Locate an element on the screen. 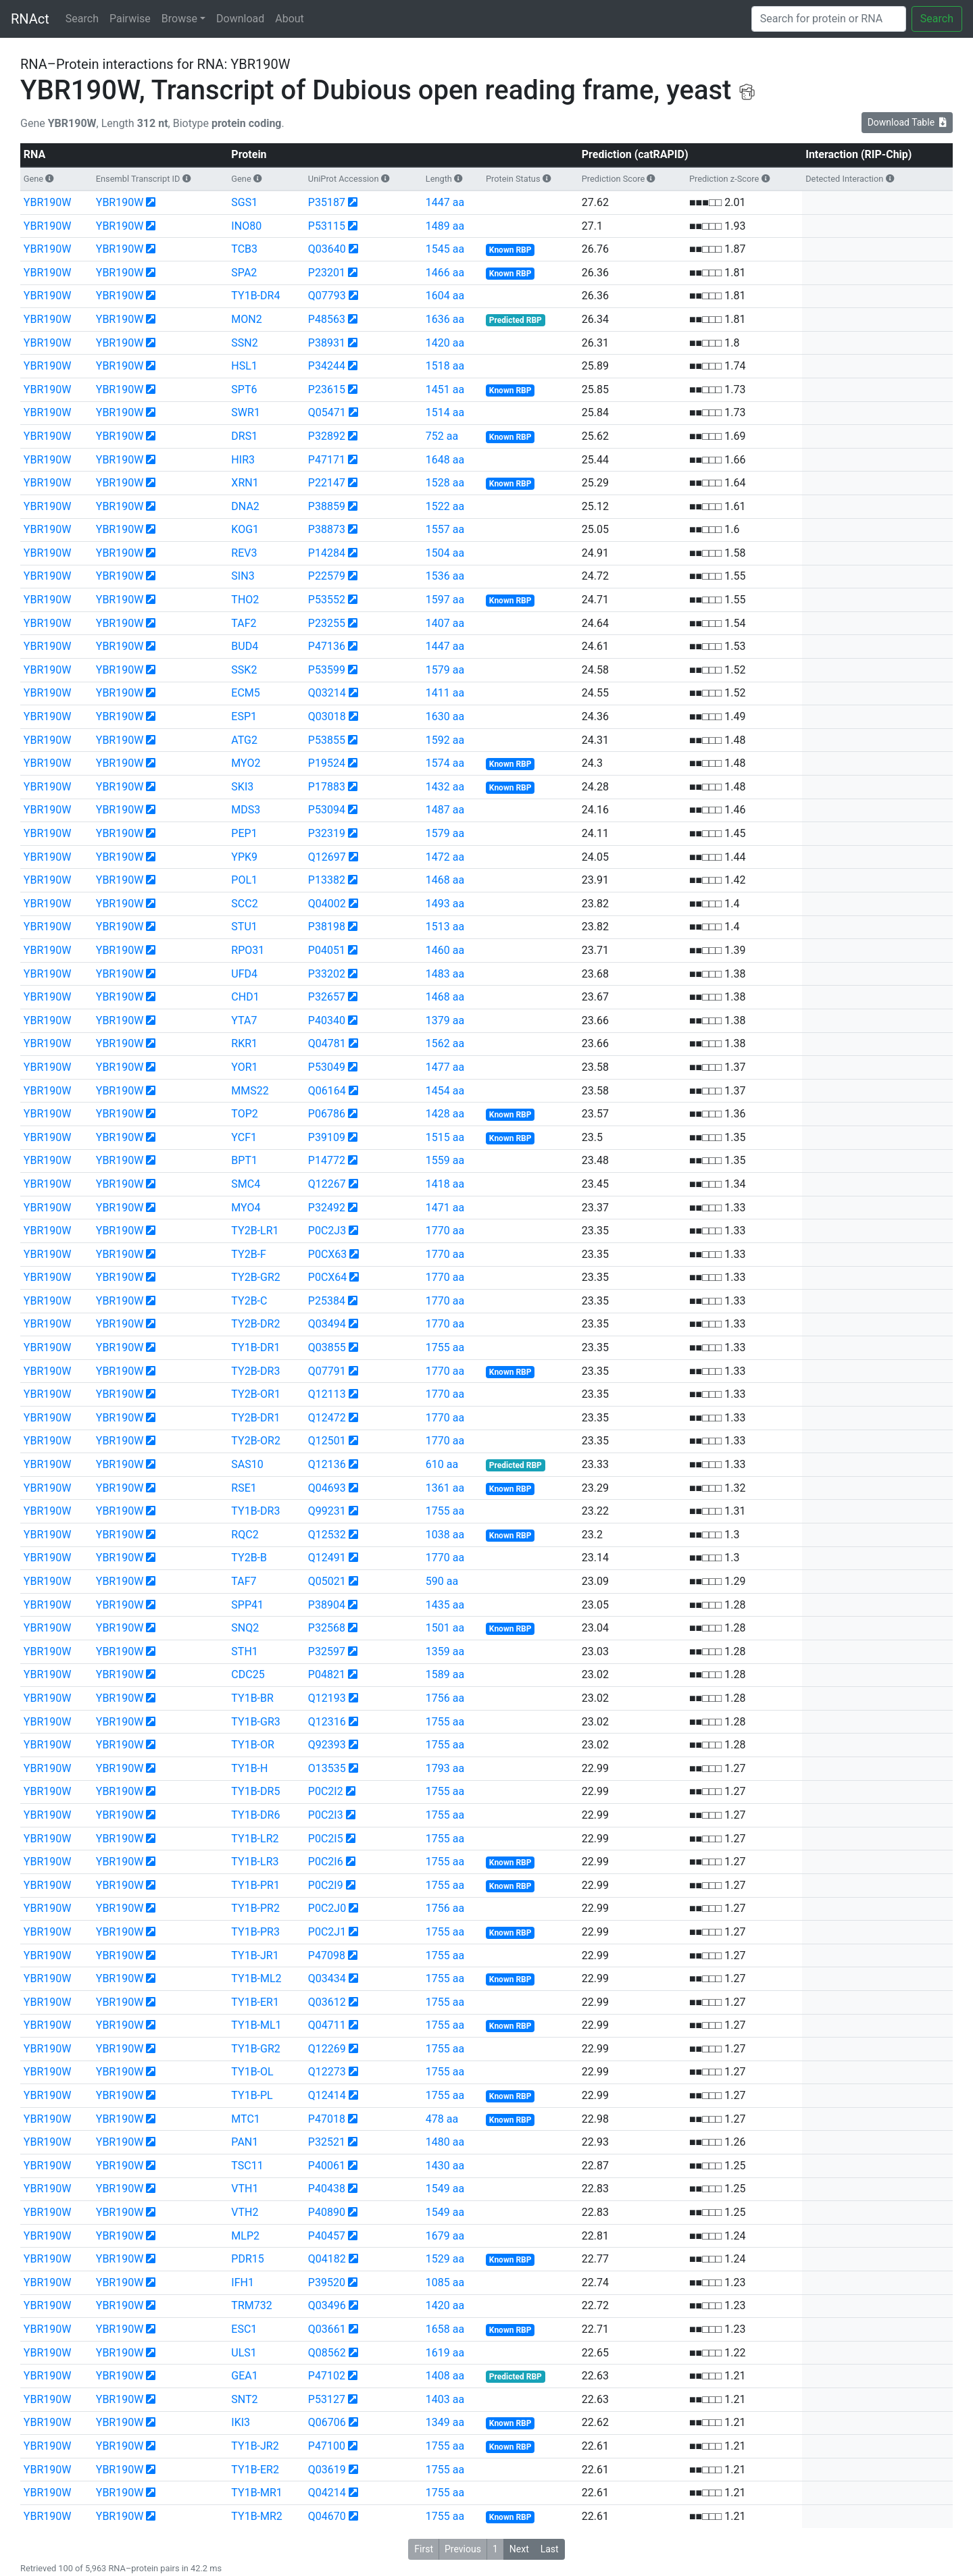 This screenshot has height=2576, width=973. MMS22 is located at coordinates (249, 1090).